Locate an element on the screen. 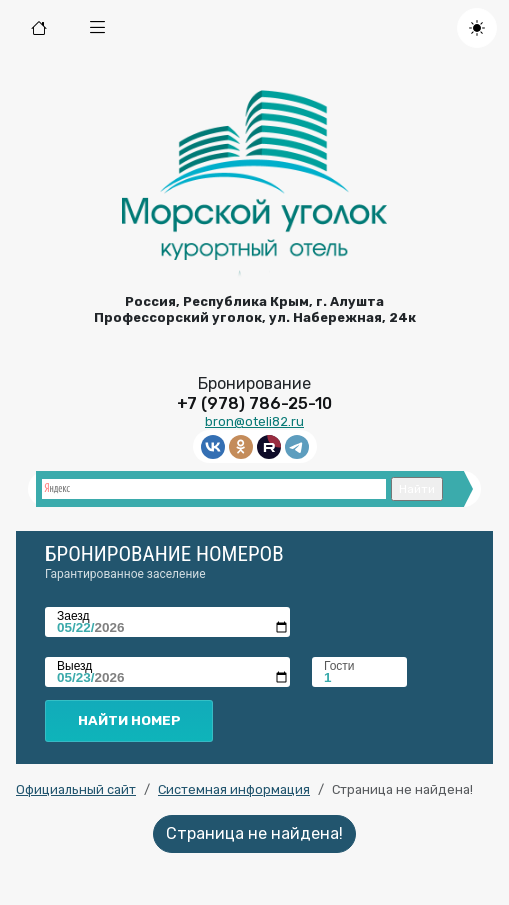  Системная информация is located at coordinates (234, 789).